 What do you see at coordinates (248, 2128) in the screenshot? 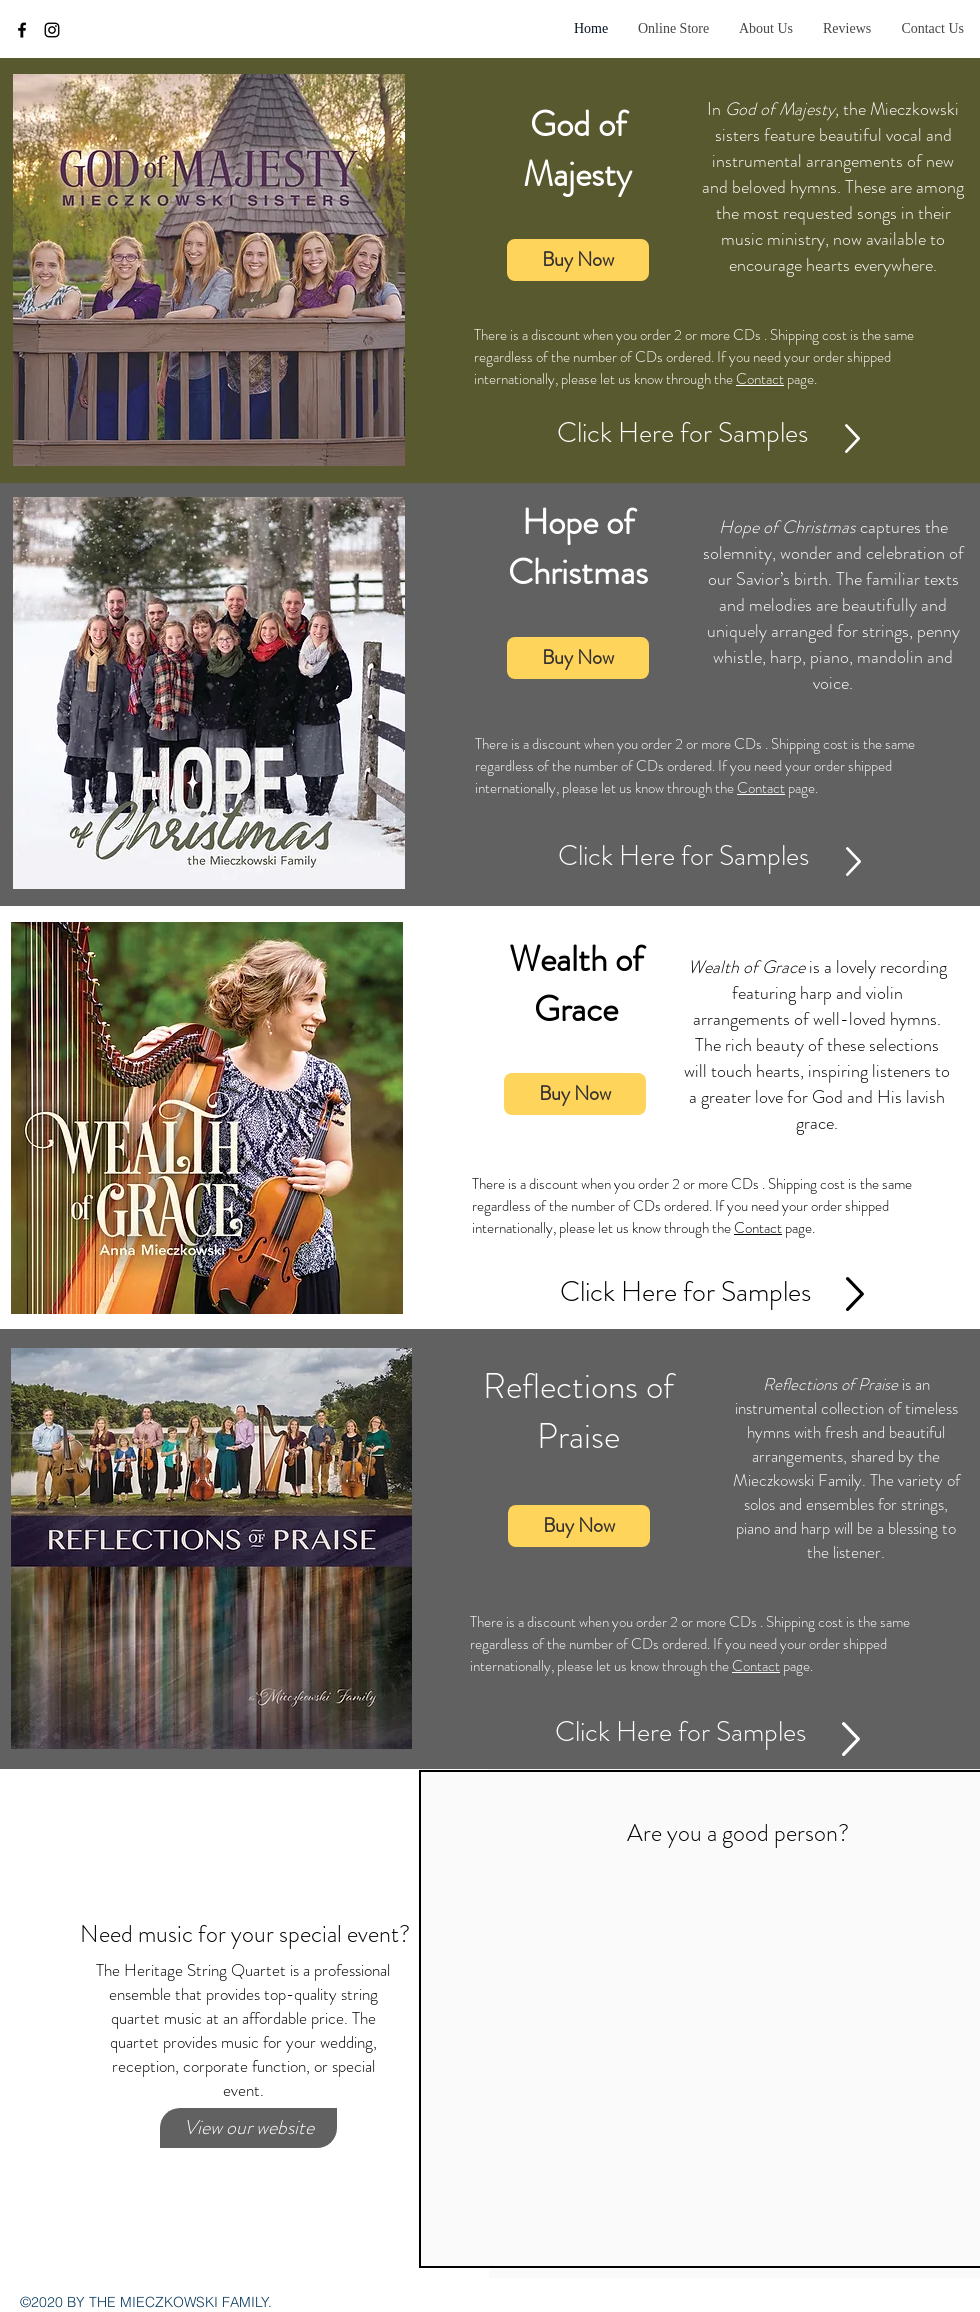
I see `[View our website]` at bounding box center [248, 2128].